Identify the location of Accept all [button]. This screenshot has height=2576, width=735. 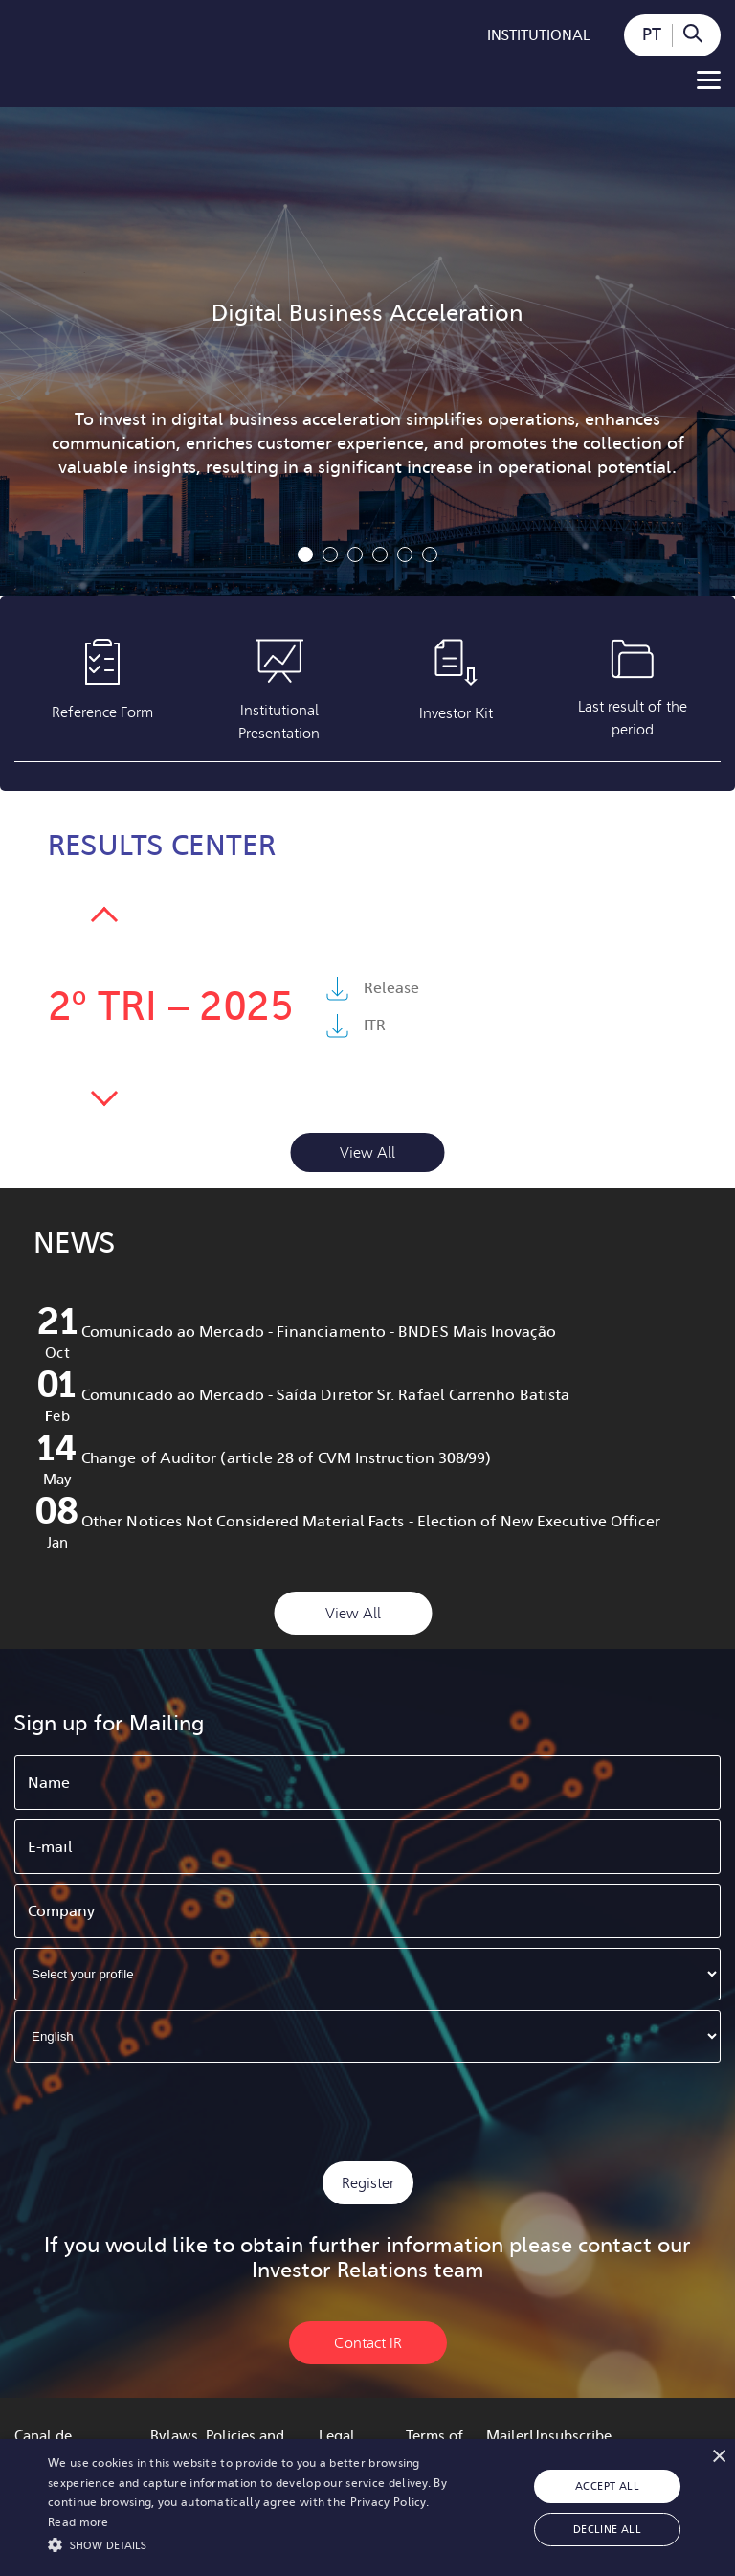
(607, 2486).